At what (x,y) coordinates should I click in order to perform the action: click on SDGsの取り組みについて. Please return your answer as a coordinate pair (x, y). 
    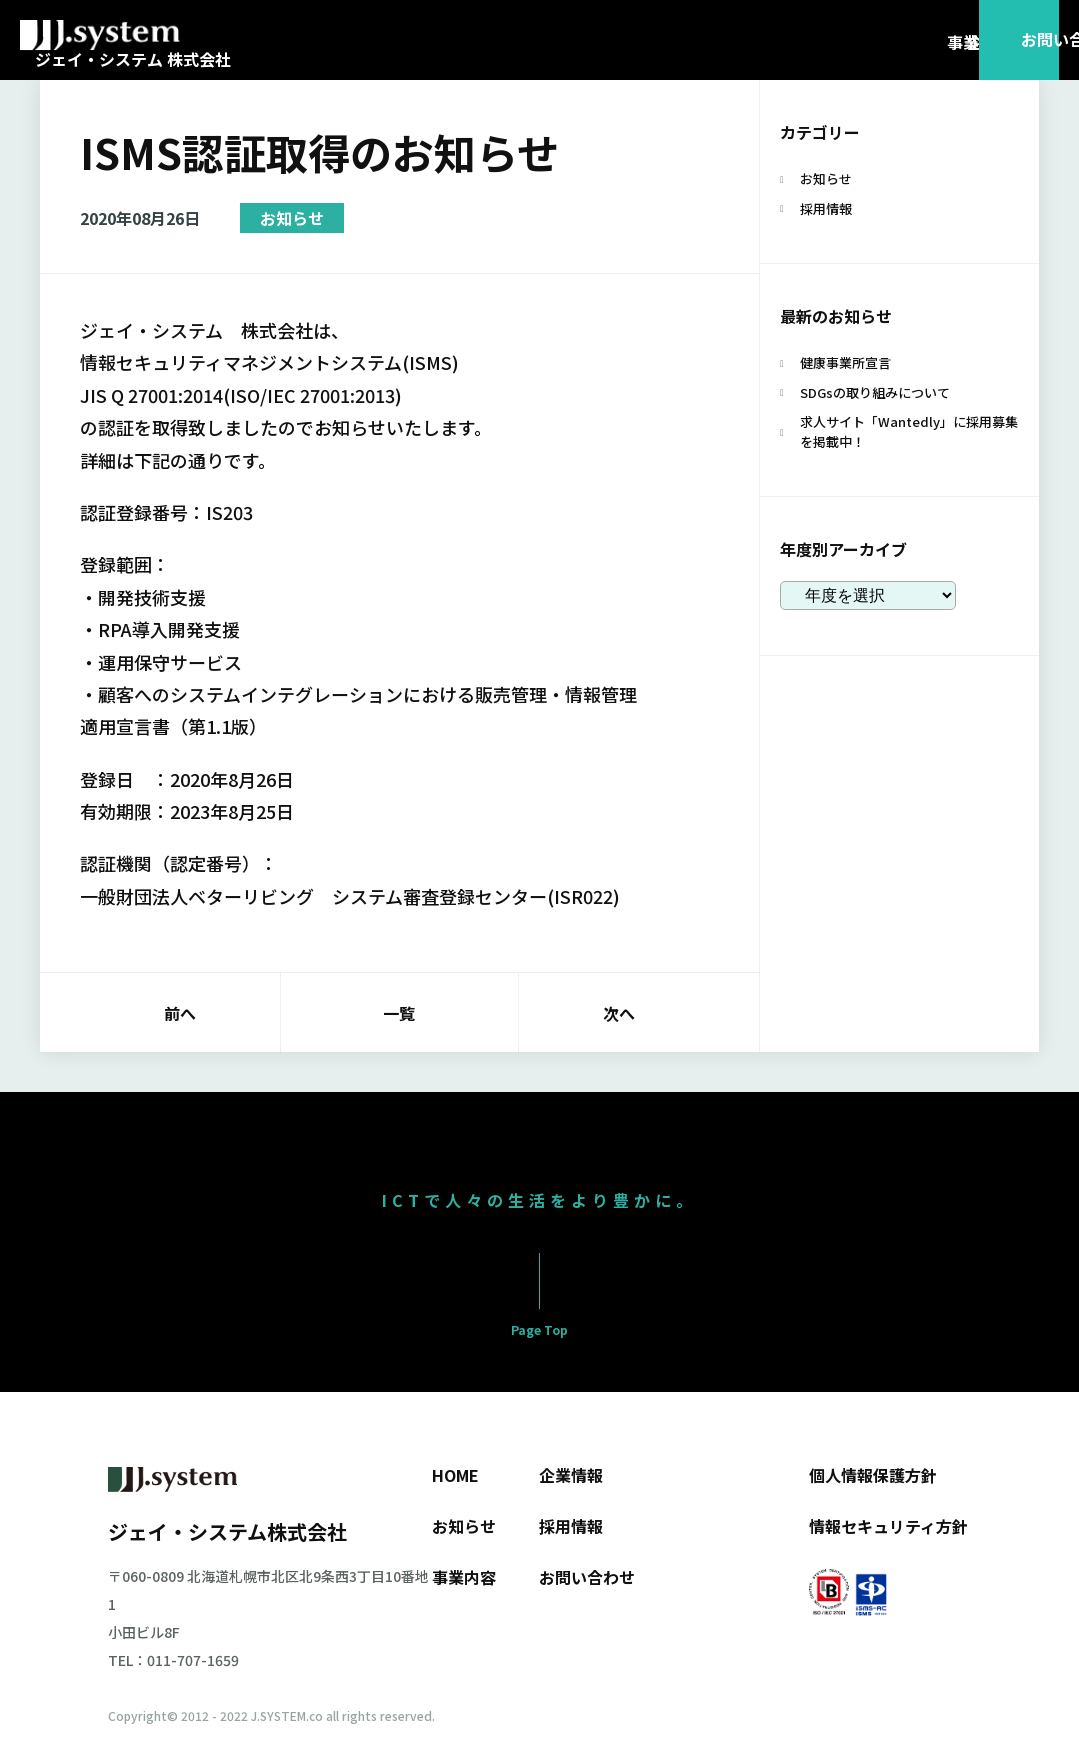
    Looking at the image, I should click on (875, 392).